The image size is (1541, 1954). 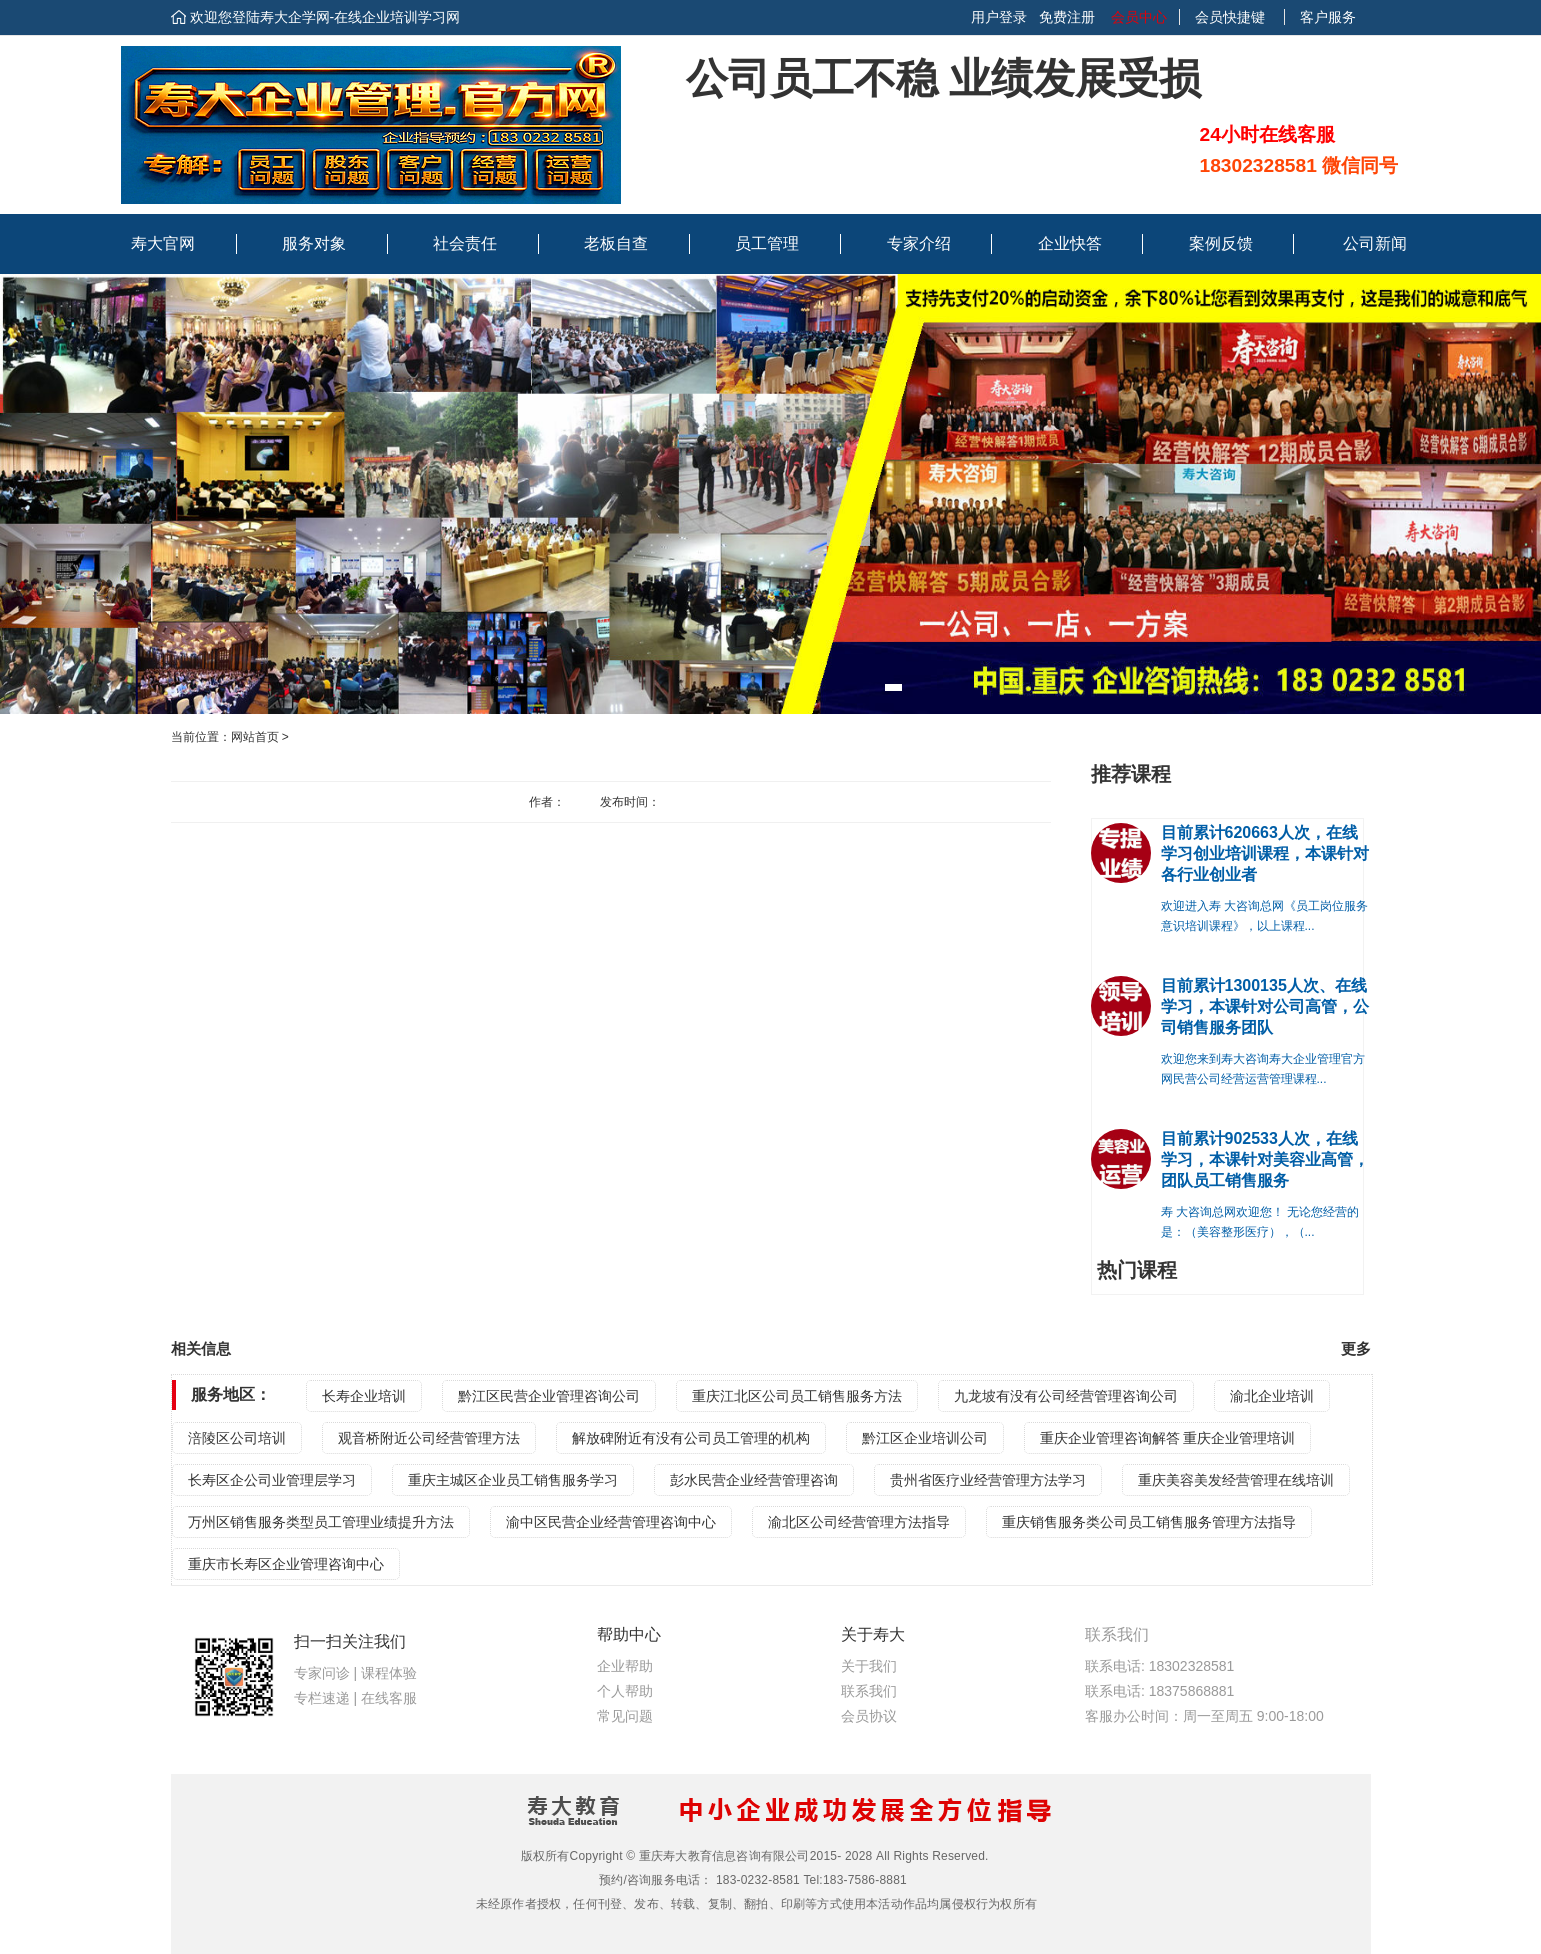 I want to click on 渝中区民营企业经营管理咨询中心, so click(x=611, y=1522).